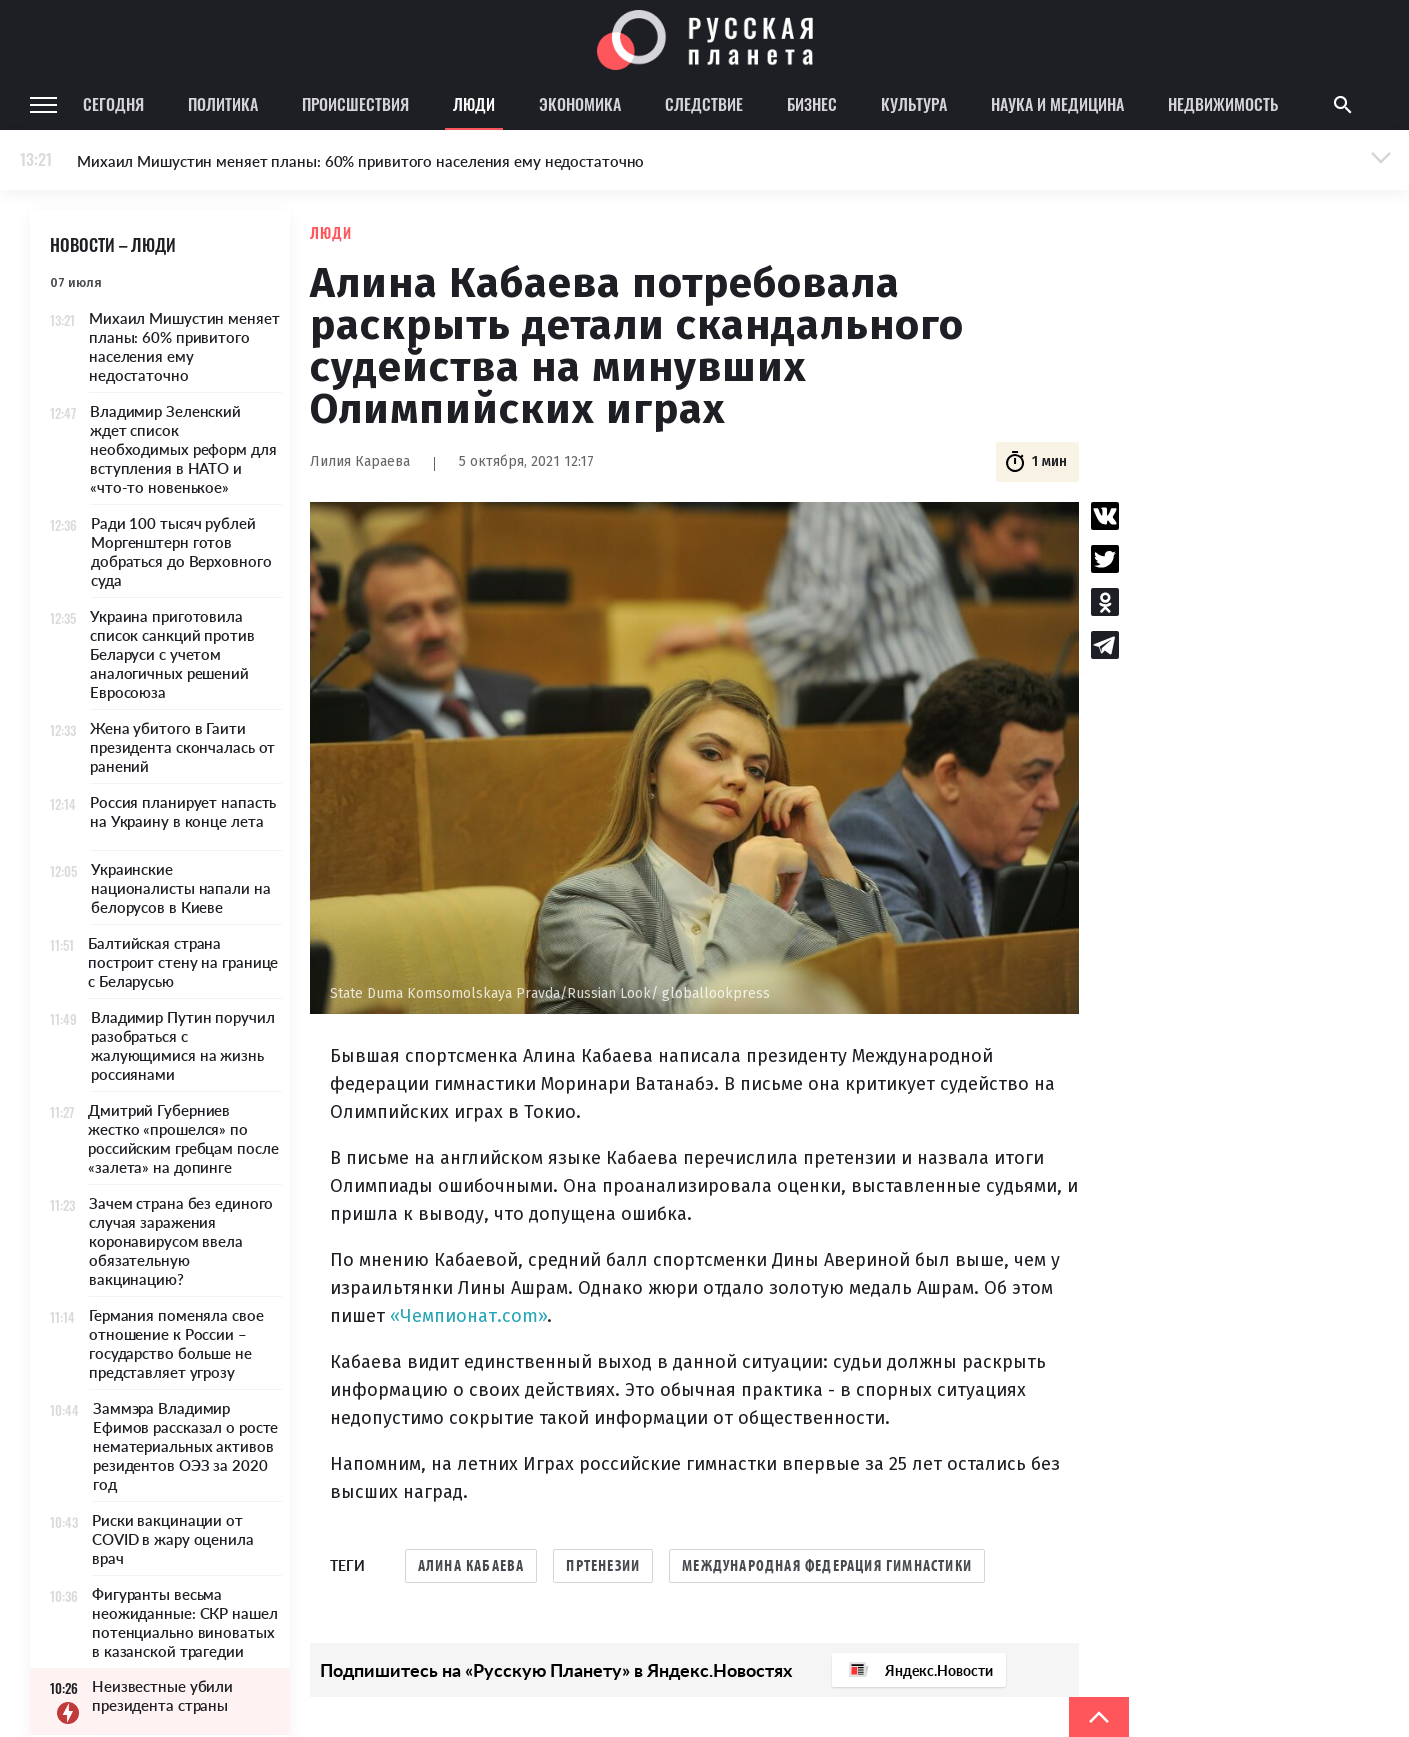 The height and width of the screenshot is (1737, 1409). What do you see at coordinates (355, 104) in the screenshot?
I see `Происшествия` at bounding box center [355, 104].